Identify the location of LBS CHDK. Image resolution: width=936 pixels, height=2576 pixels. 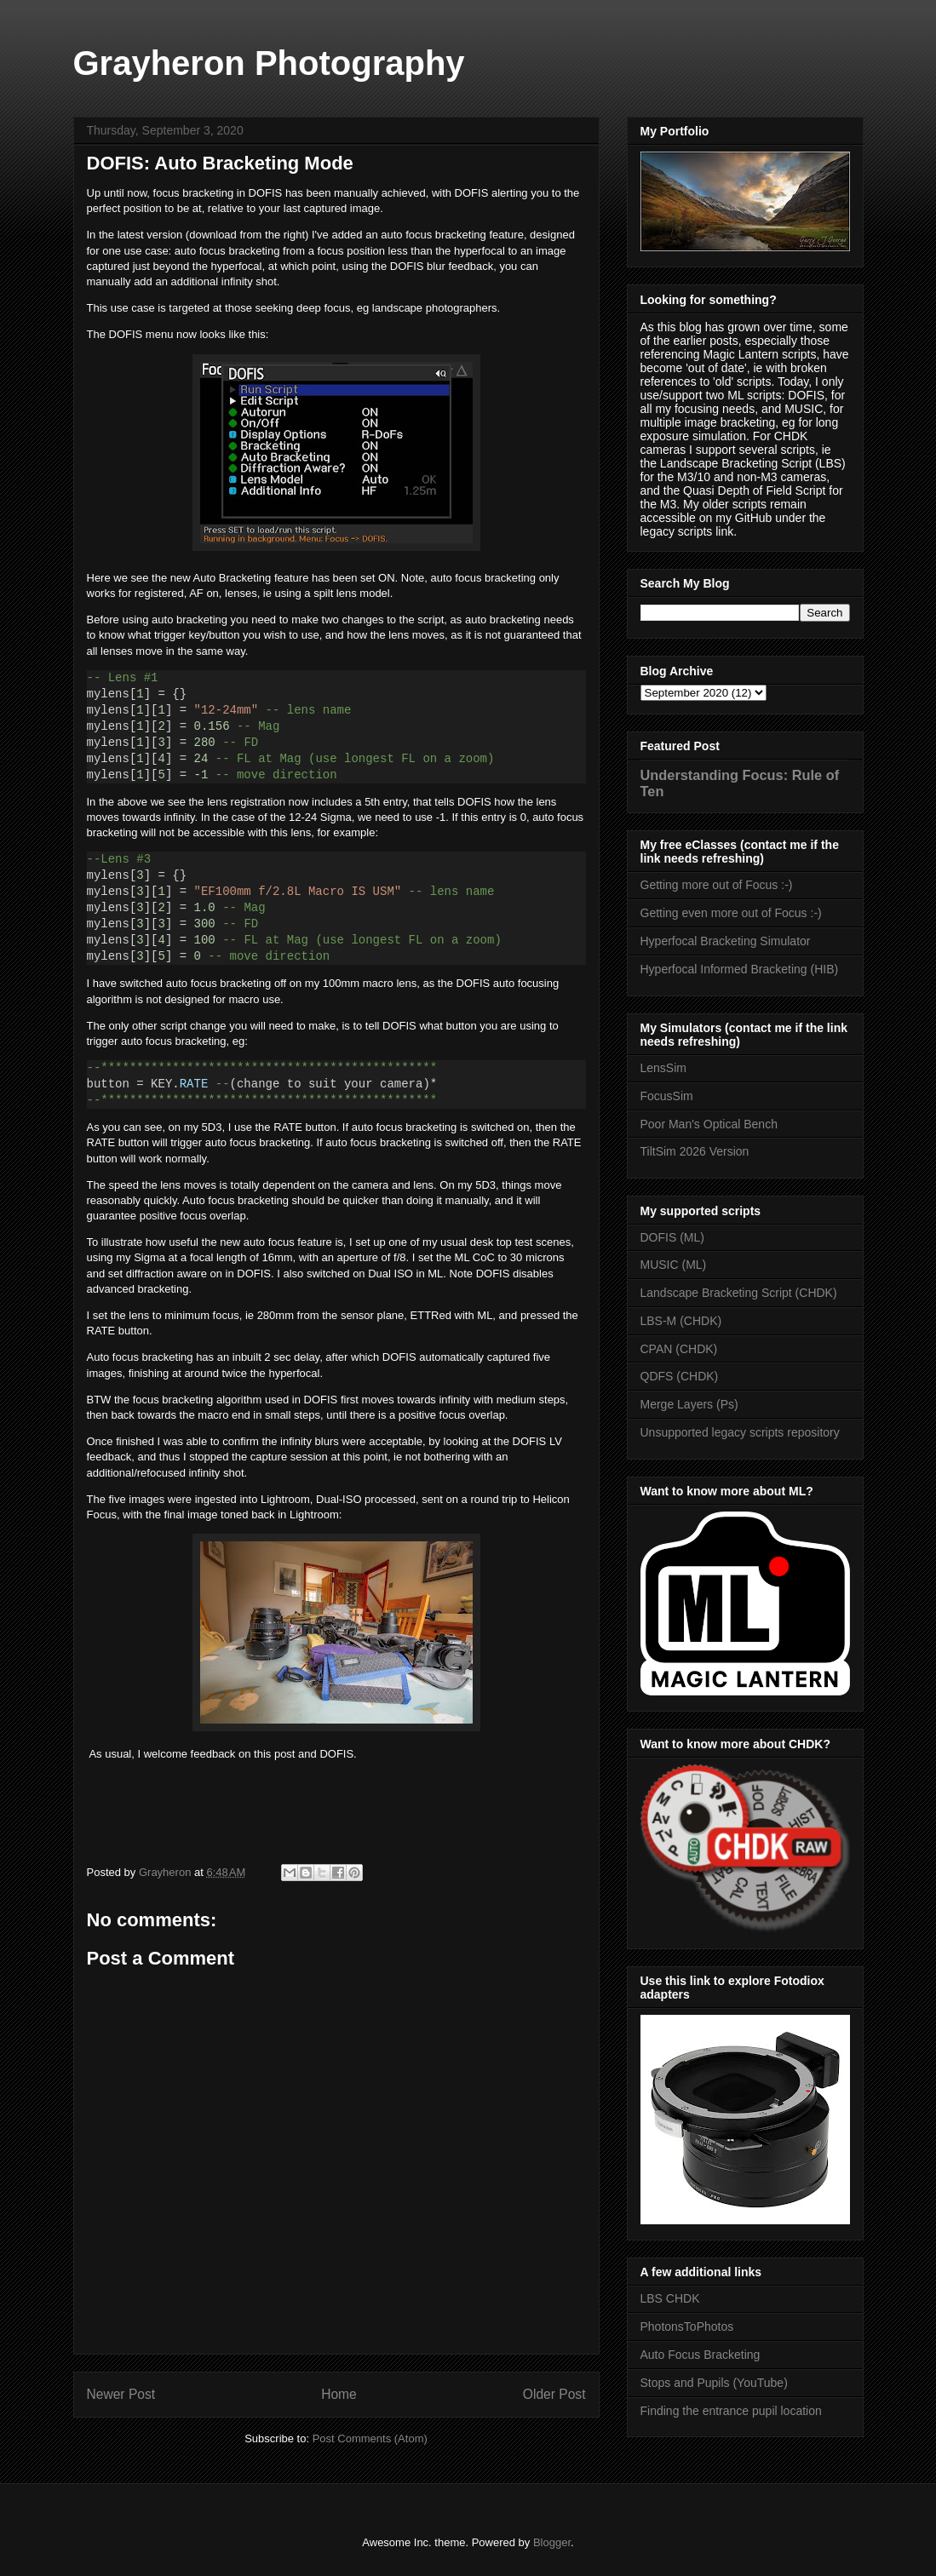
(670, 2298).